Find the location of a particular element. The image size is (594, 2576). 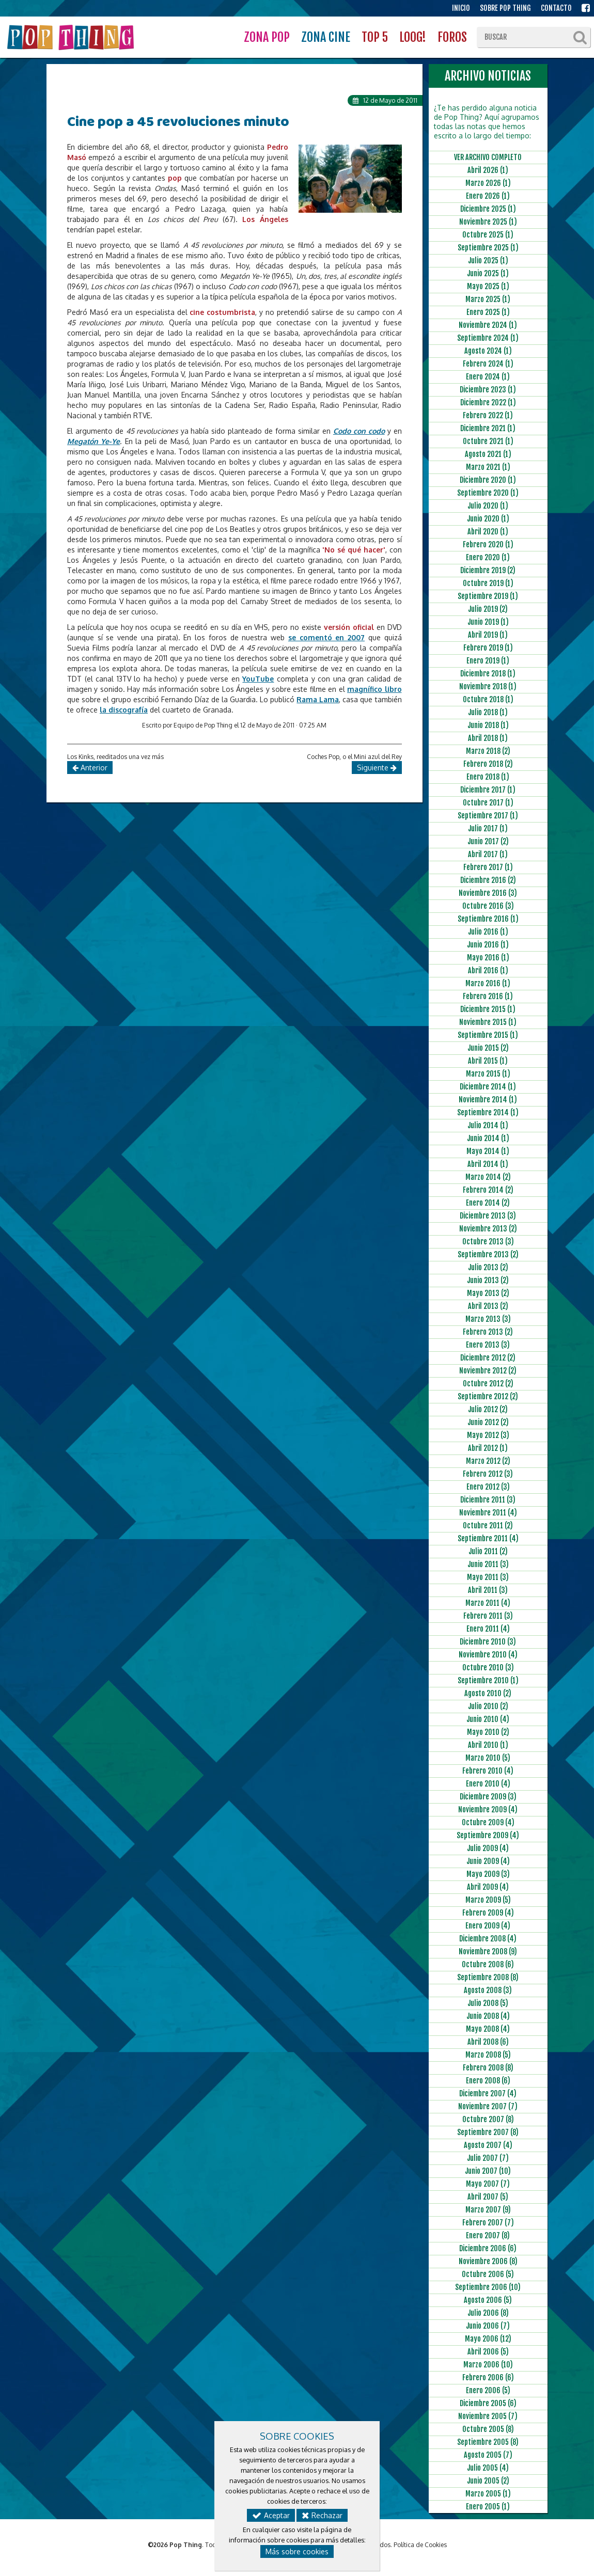

Marzo 2021 (1) is located at coordinates (488, 467).